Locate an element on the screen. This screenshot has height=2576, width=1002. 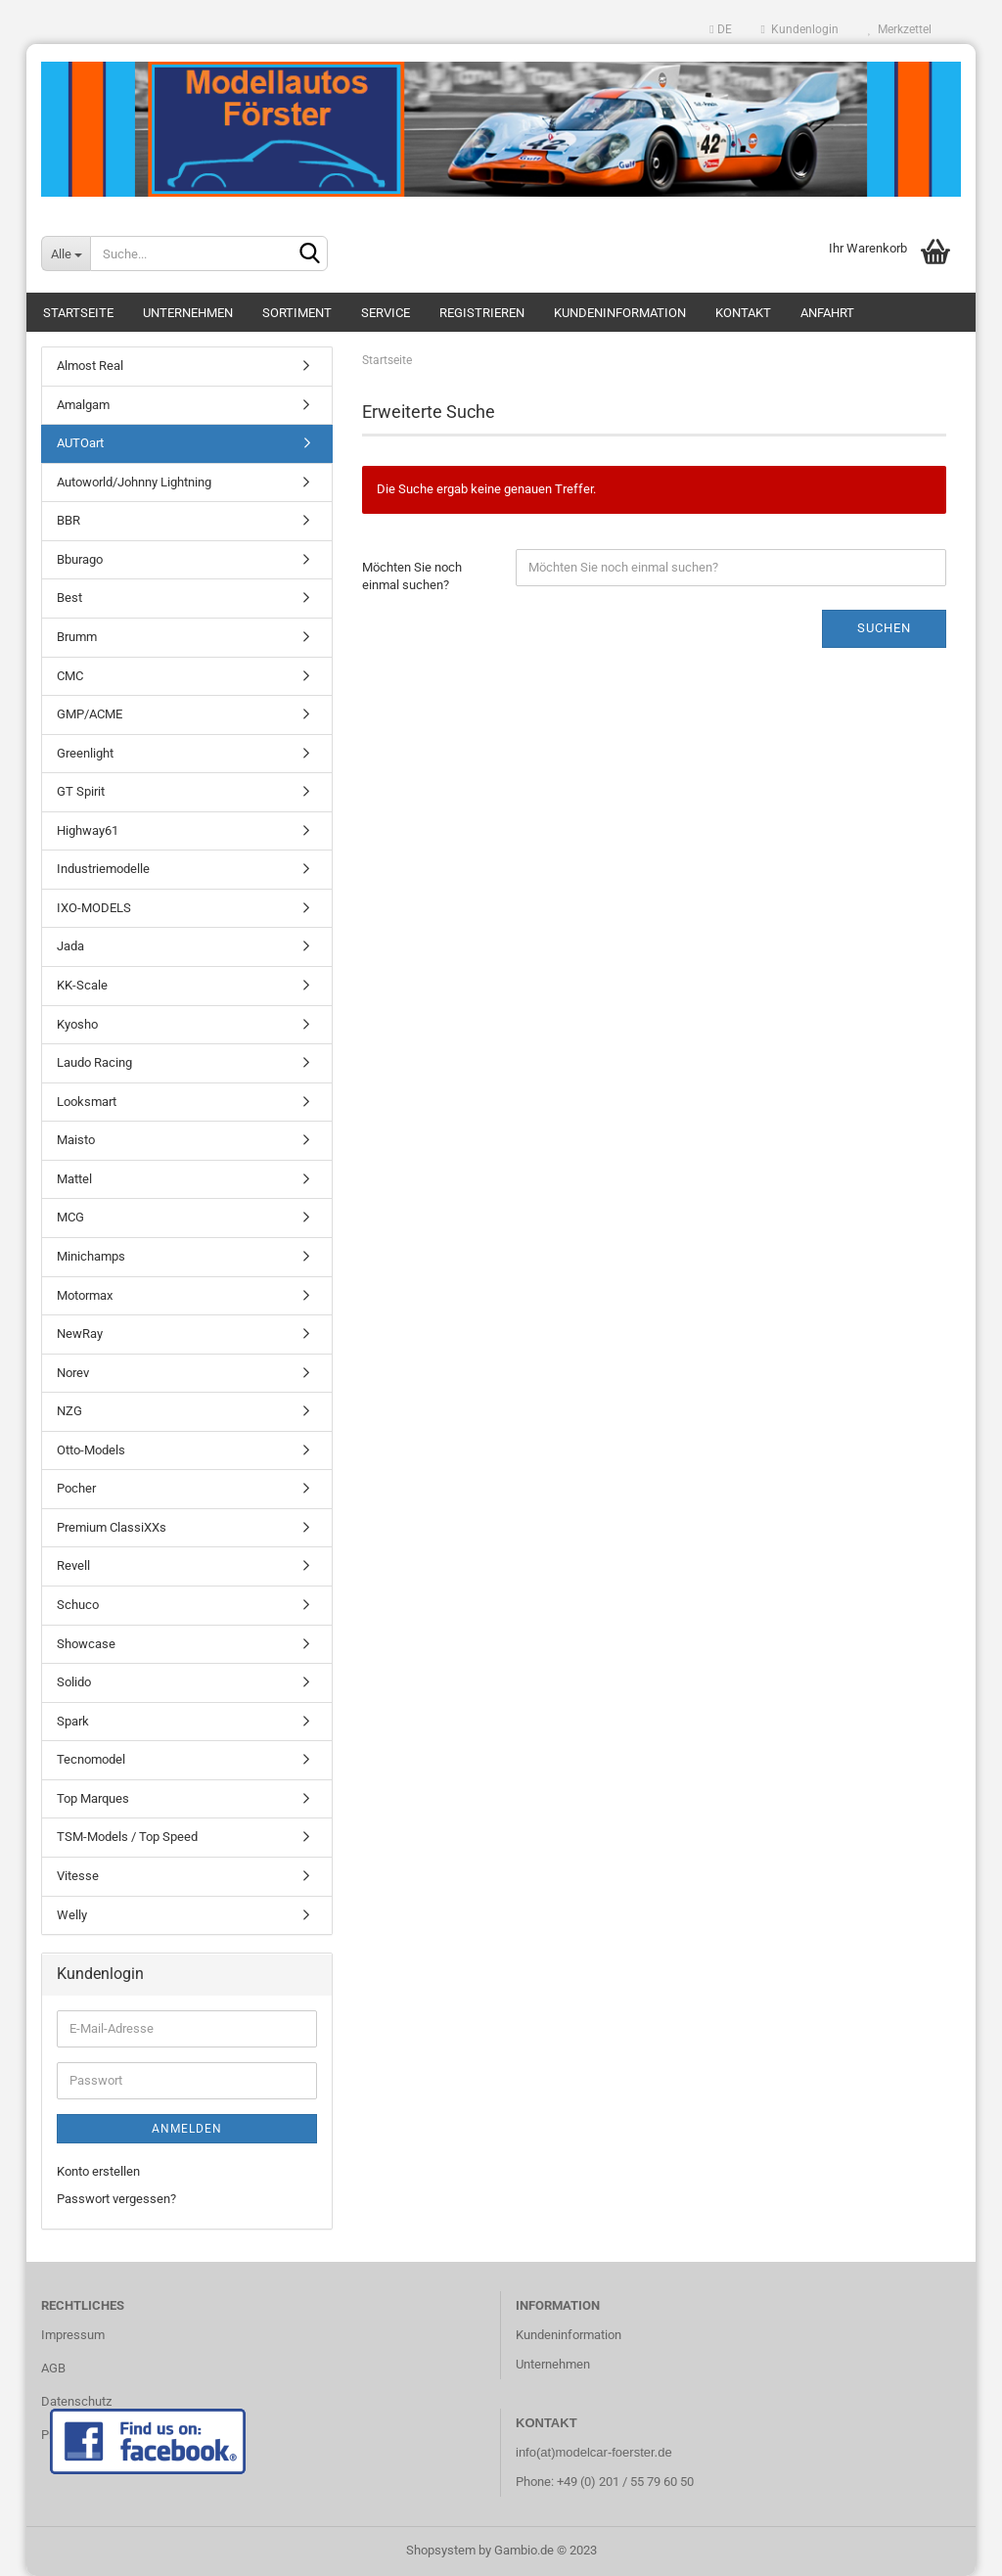
Norev is located at coordinates (73, 1372).